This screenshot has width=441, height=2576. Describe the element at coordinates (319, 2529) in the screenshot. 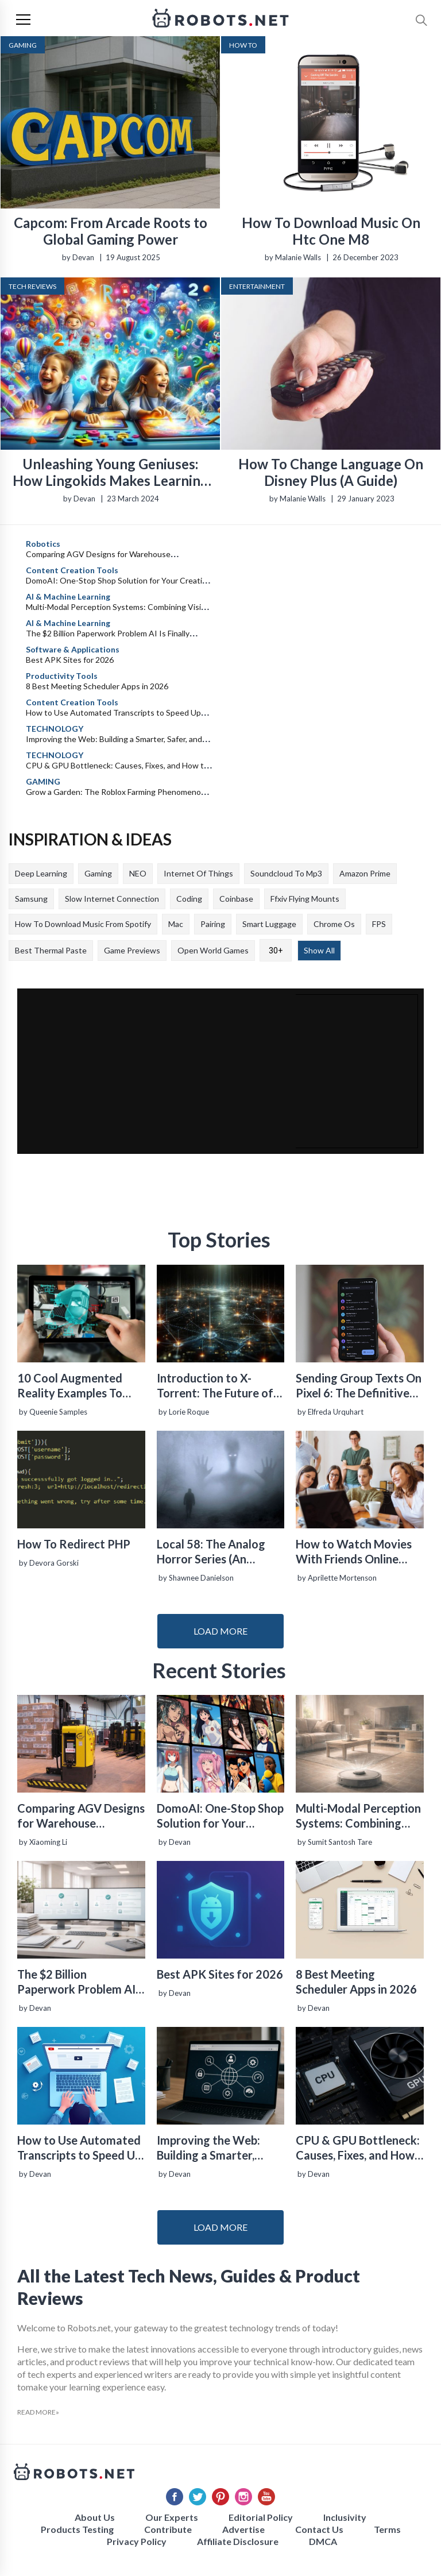

I see `Contact Us` at that location.